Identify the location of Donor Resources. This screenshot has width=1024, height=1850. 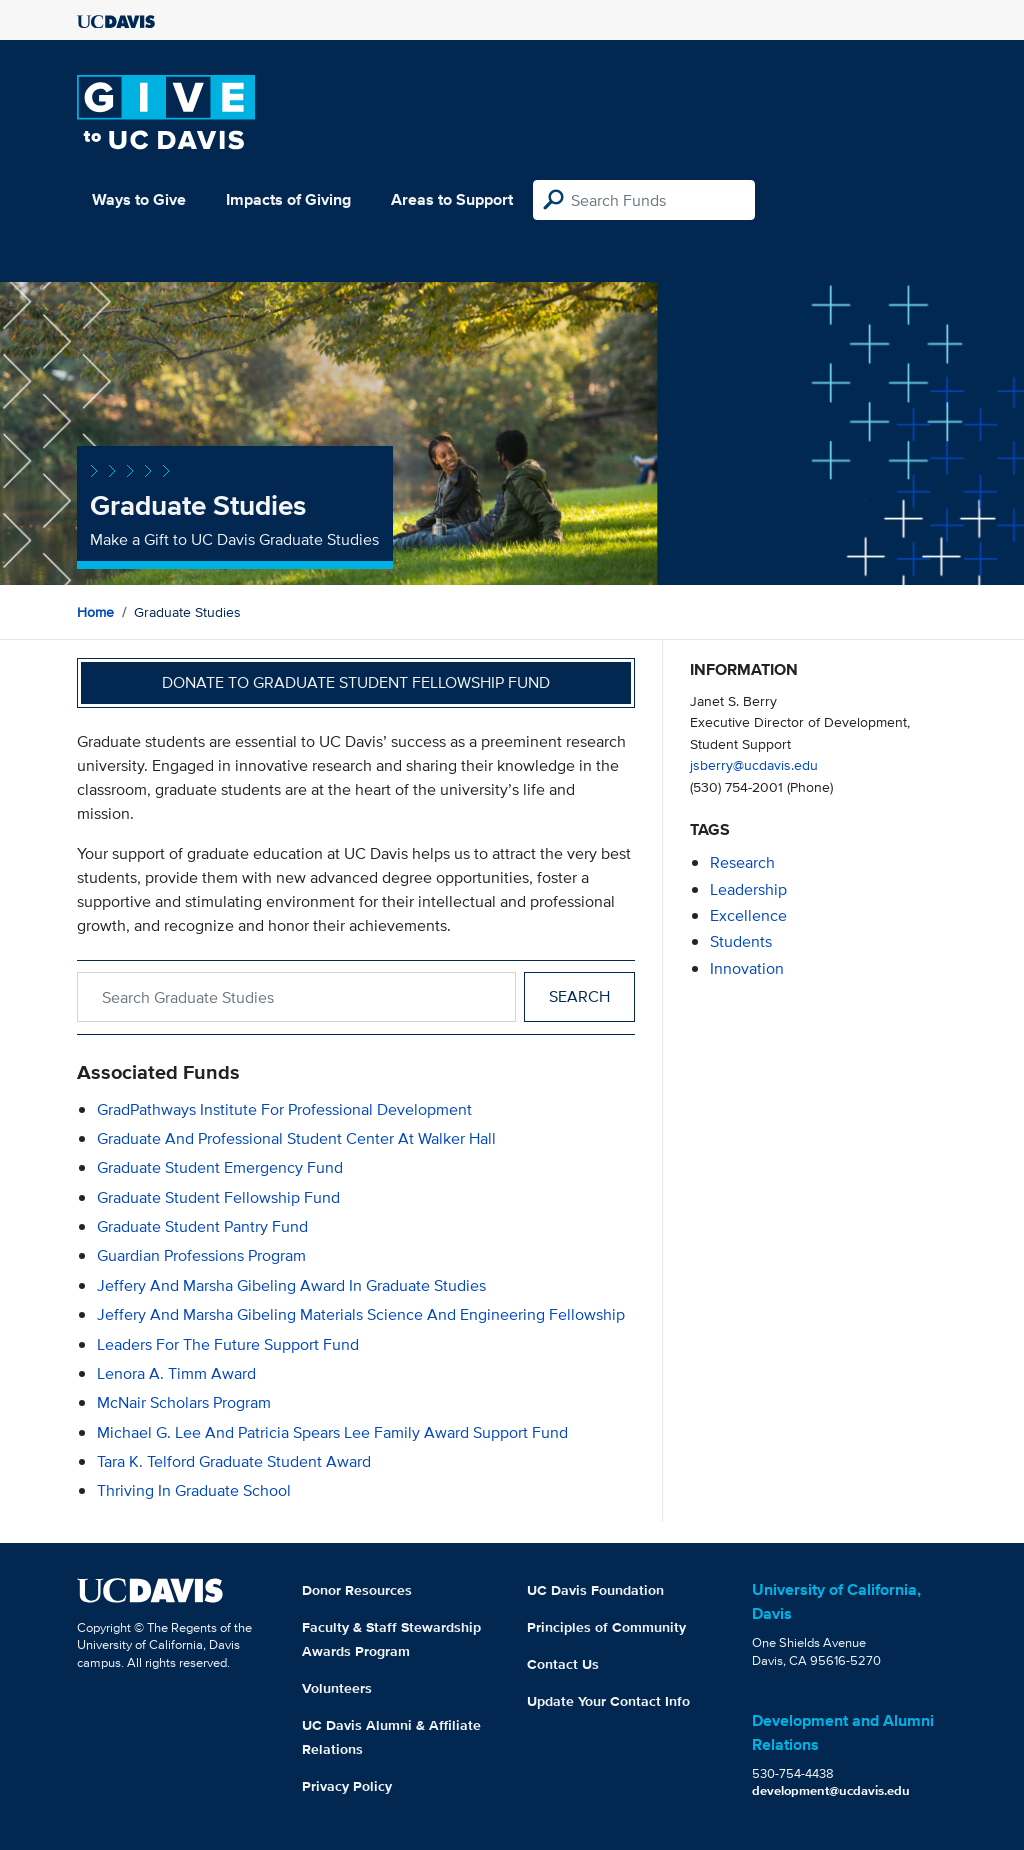
(357, 1590).